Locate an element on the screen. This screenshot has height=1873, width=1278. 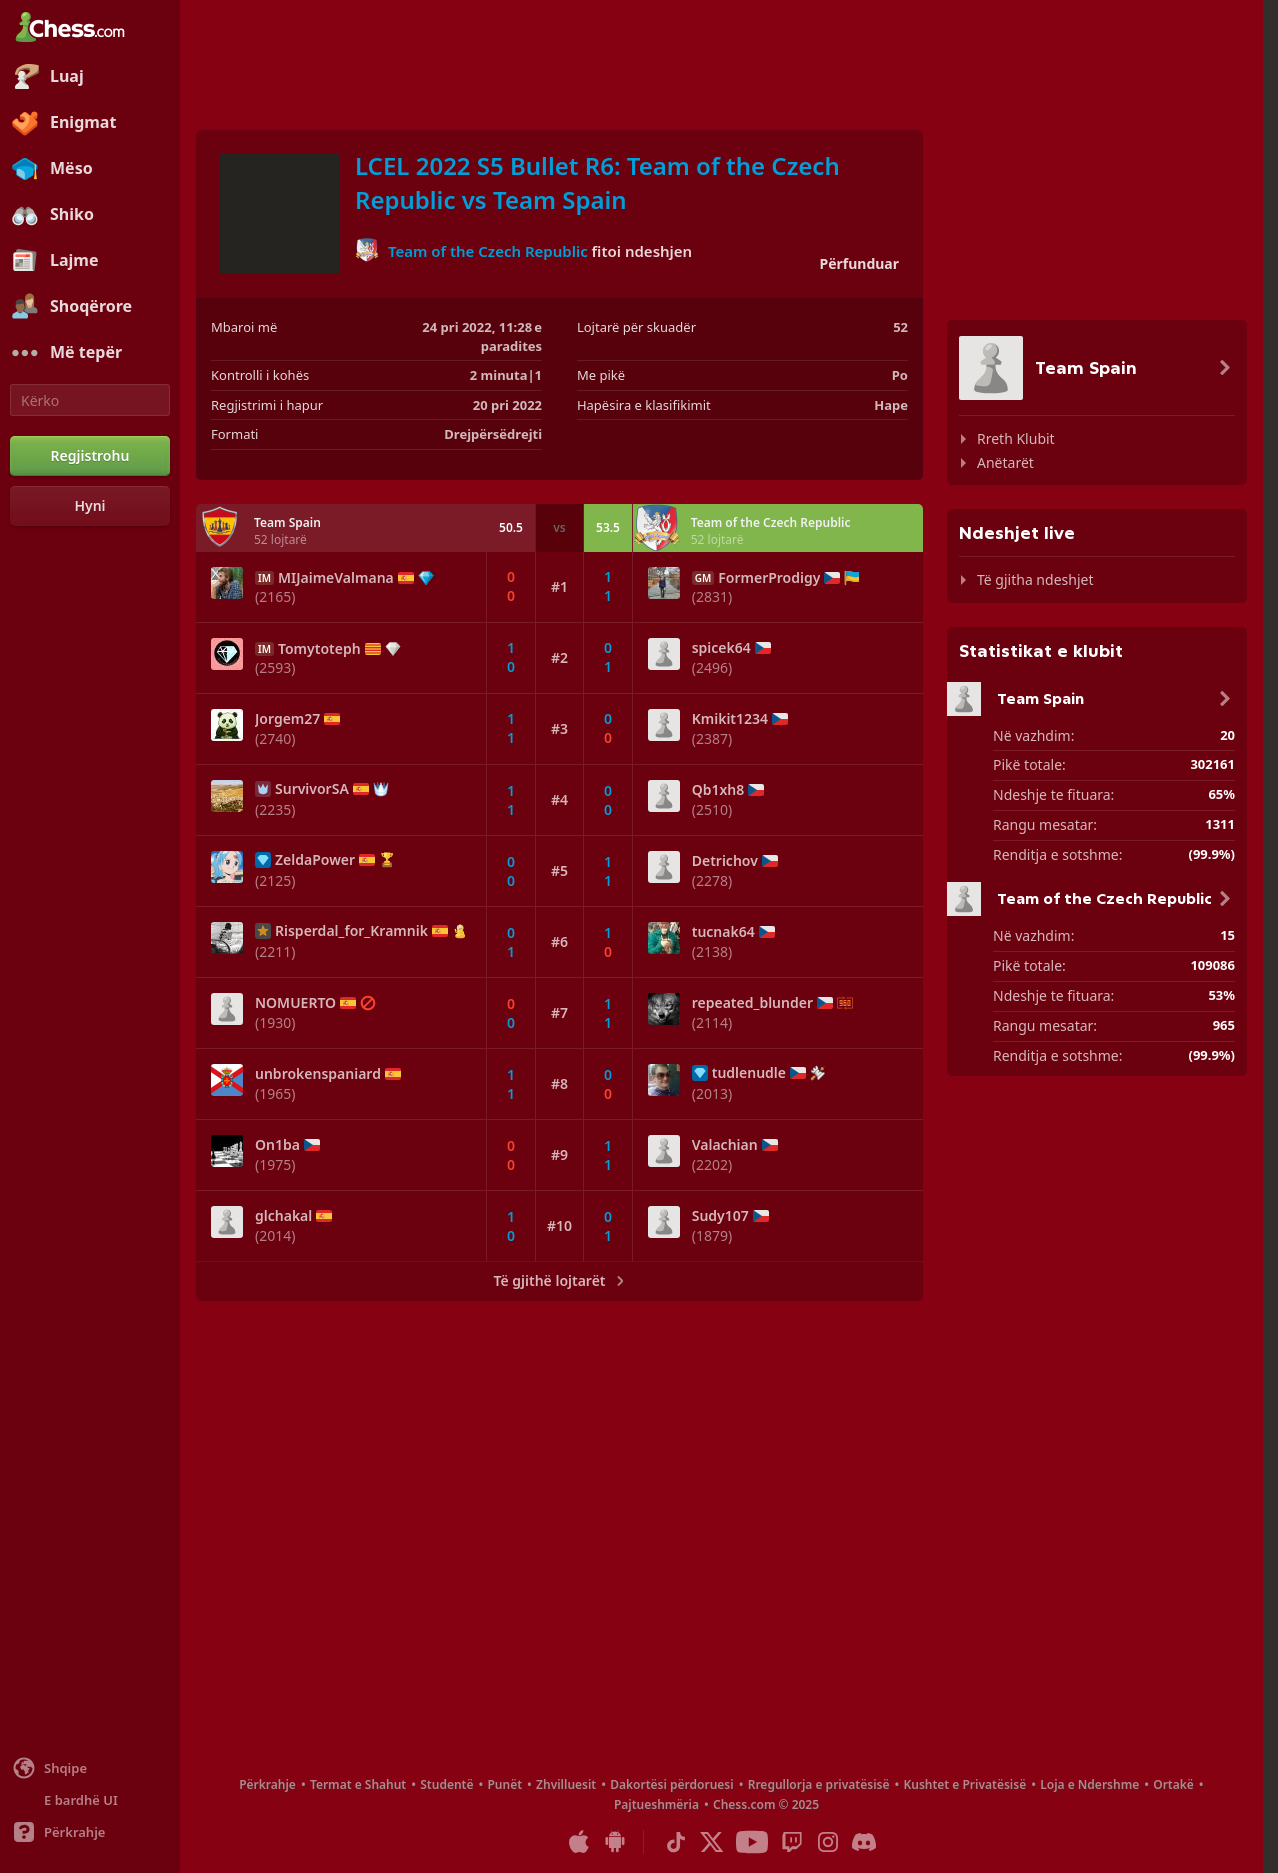
Të gjitha ndeshjet is located at coordinates (1035, 579).